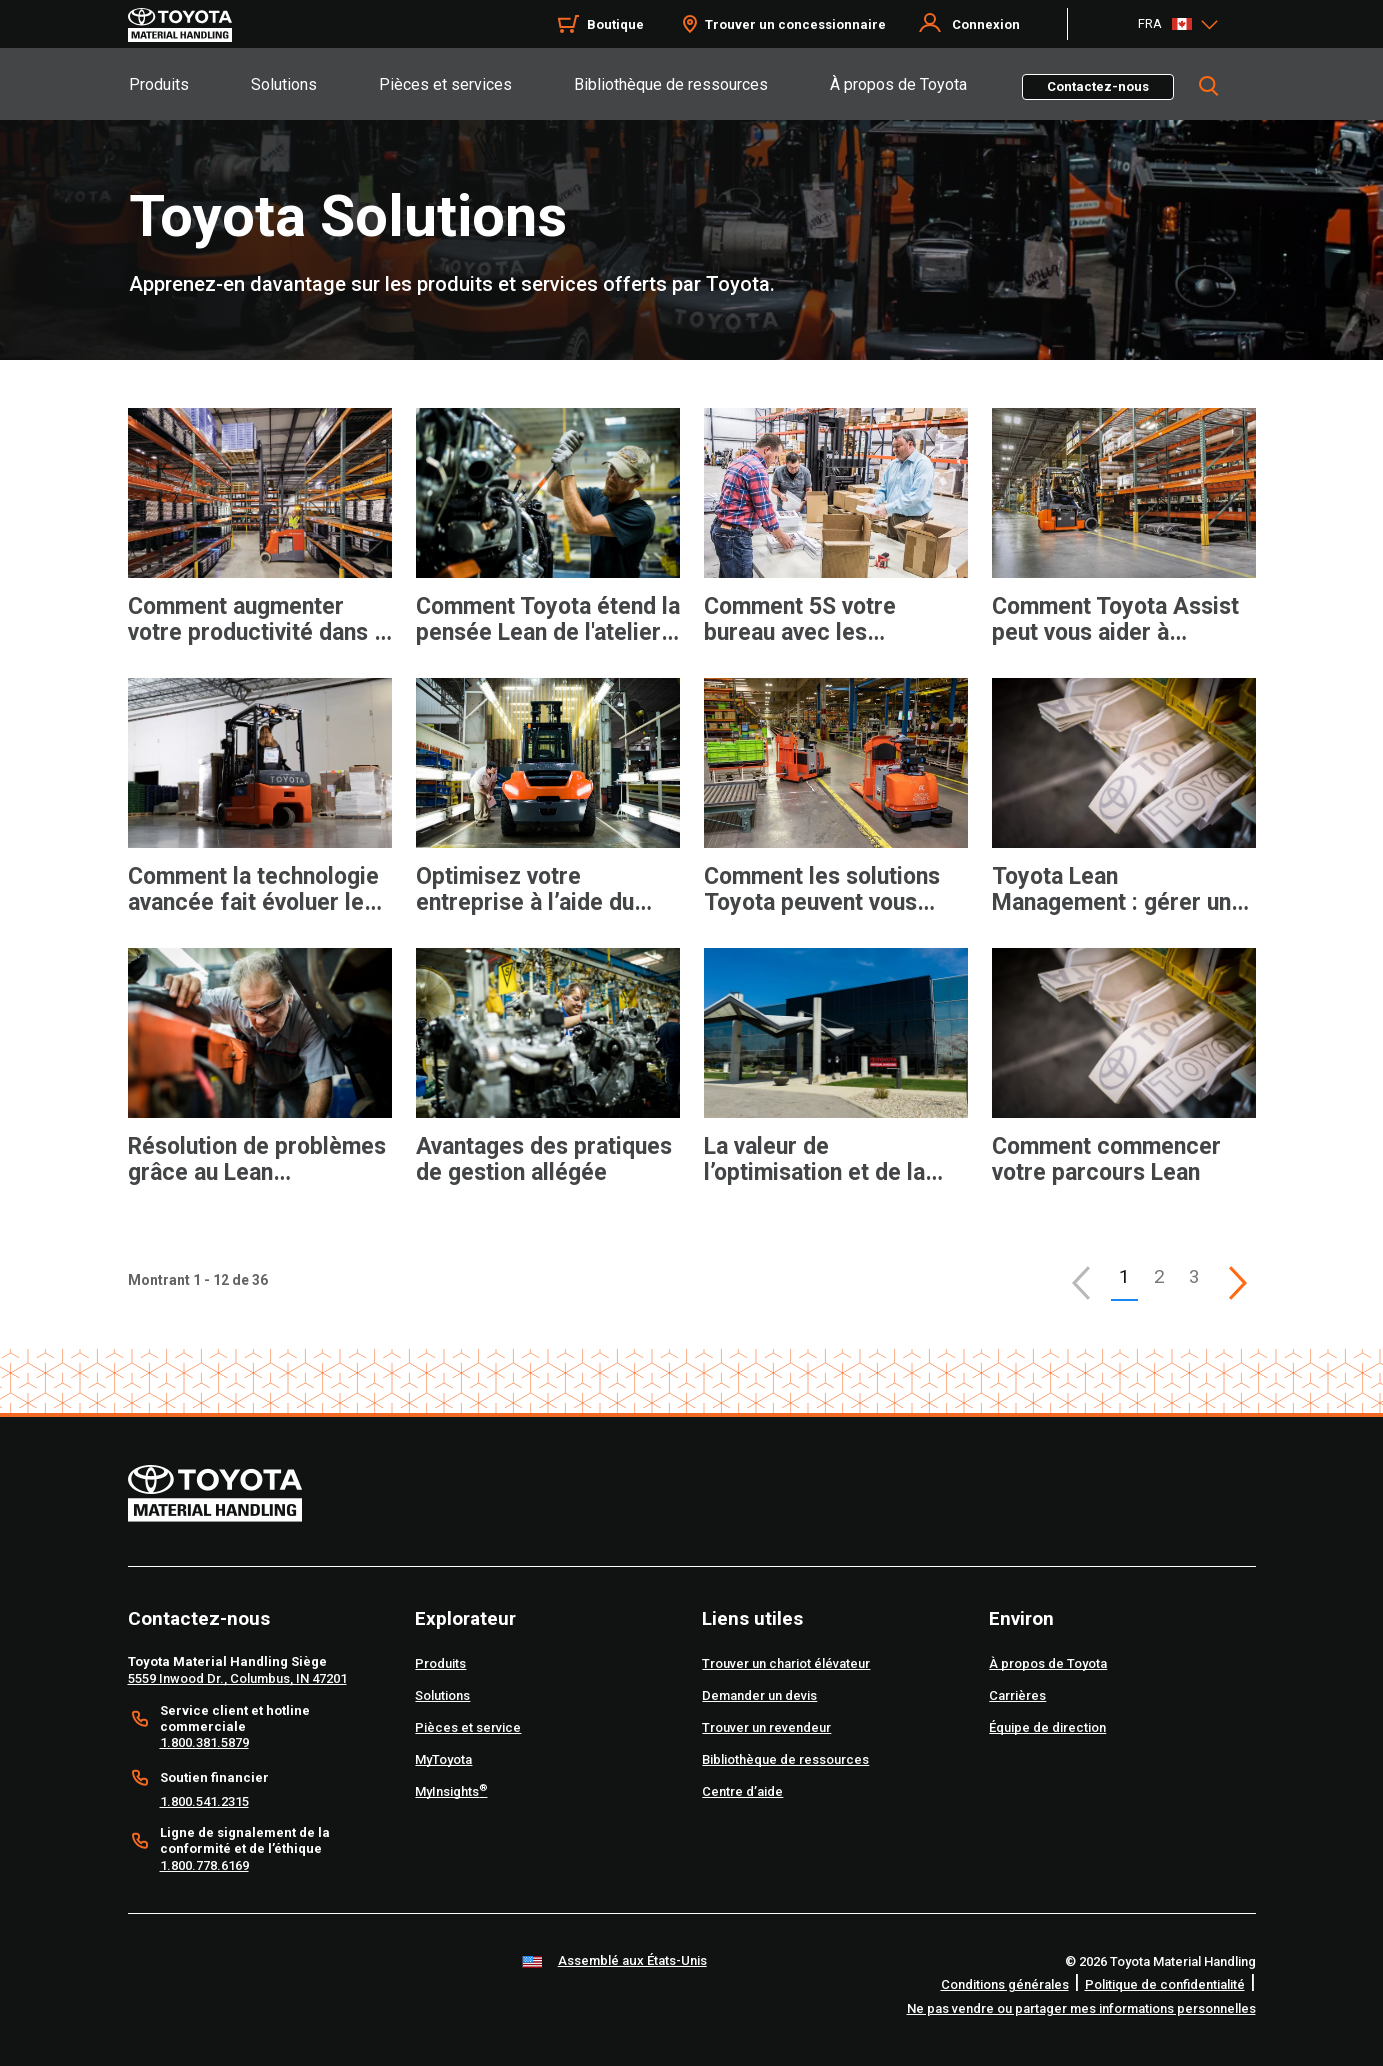 Image resolution: width=1383 pixels, height=2066 pixels. I want to click on 1.800.541.2315, so click(204, 1801).